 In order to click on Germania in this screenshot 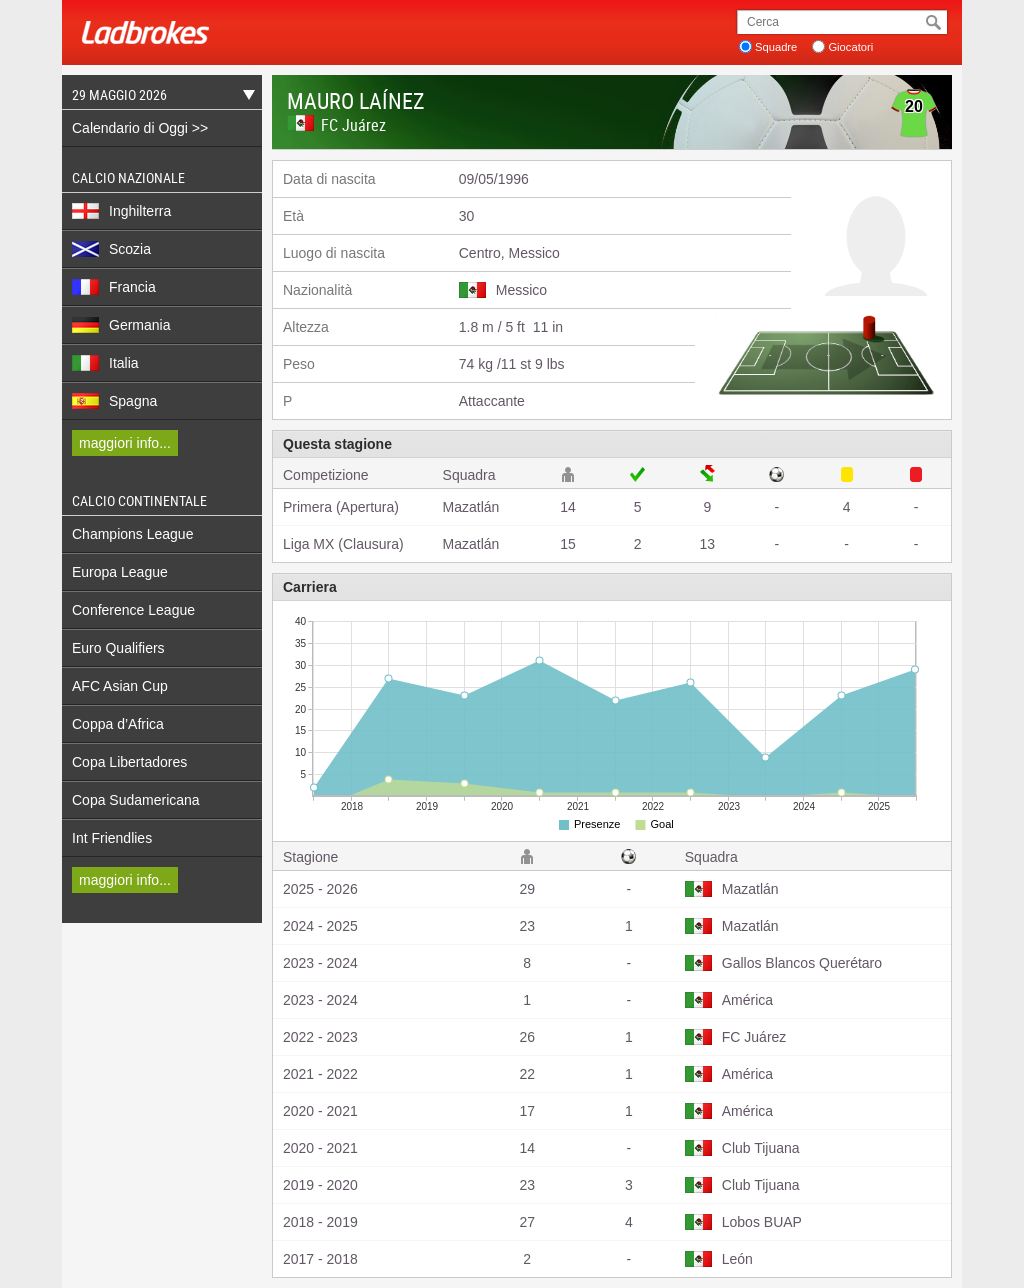, I will do `click(121, 325)`.